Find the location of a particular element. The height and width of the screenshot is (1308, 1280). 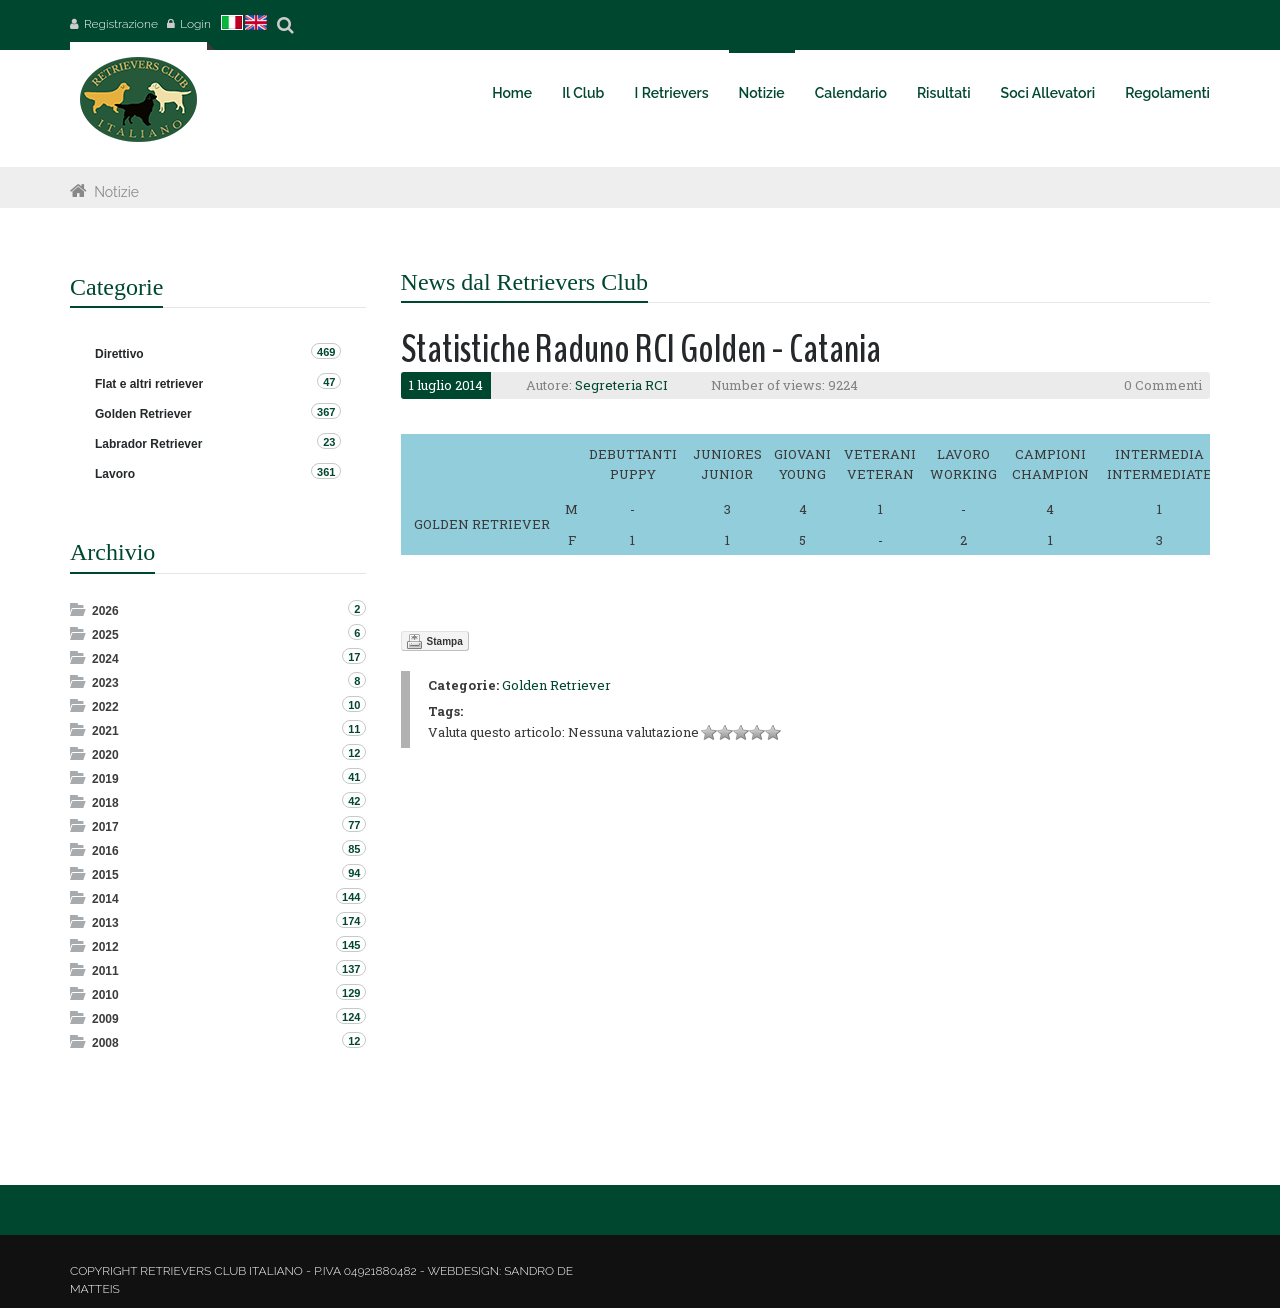

Registrazione is located at coordinates (121, 24).